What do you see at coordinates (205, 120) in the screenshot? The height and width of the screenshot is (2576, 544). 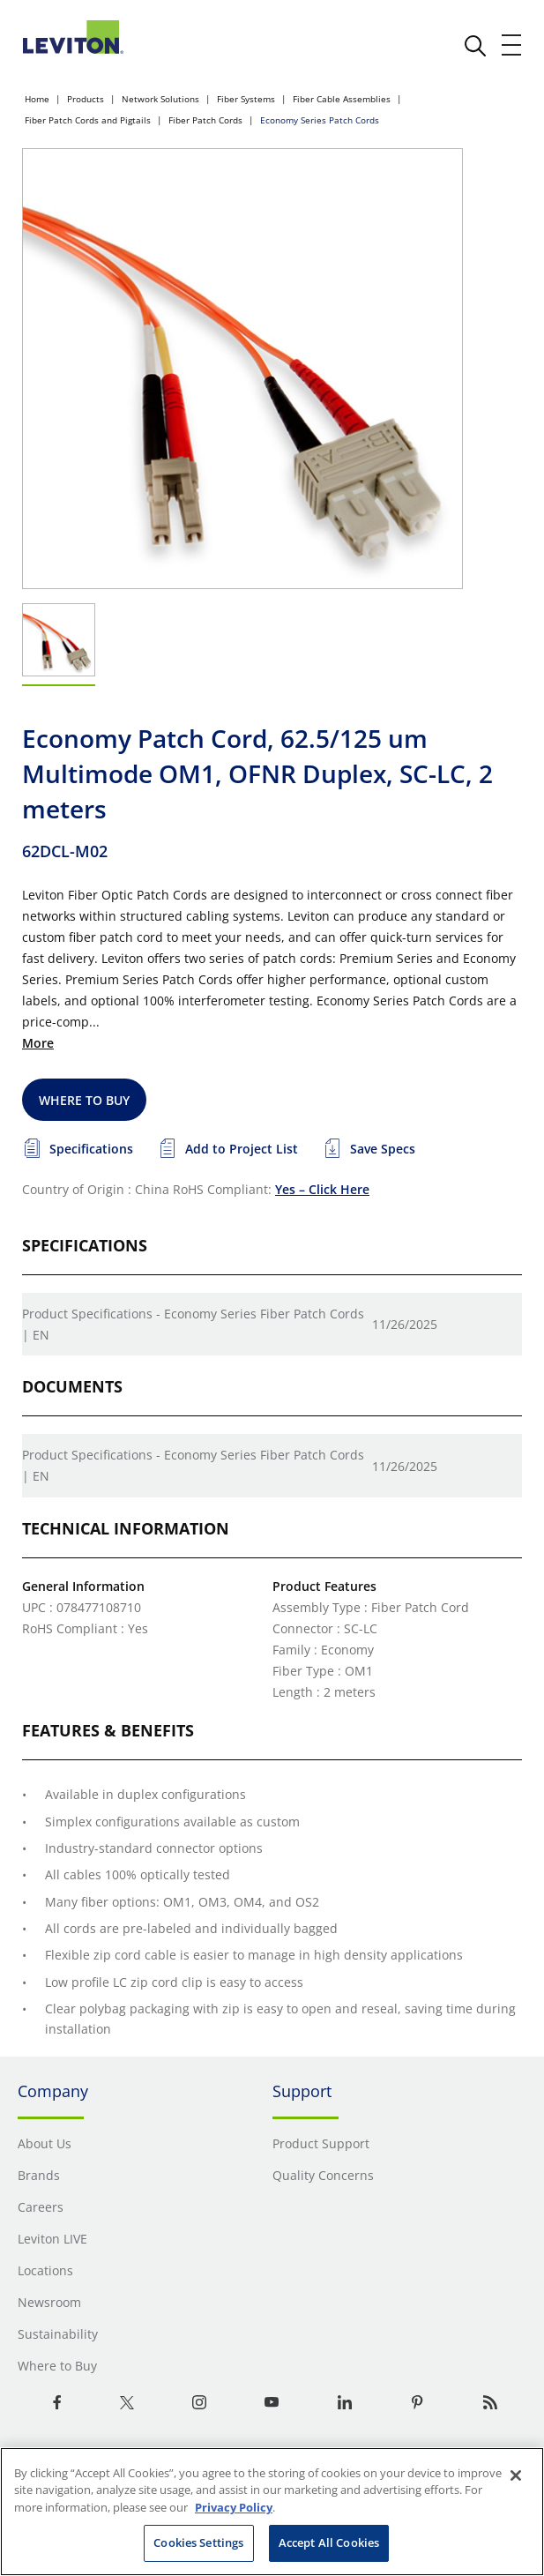 I see `Fiber Patch Cords` at bounding box center [205, 120].